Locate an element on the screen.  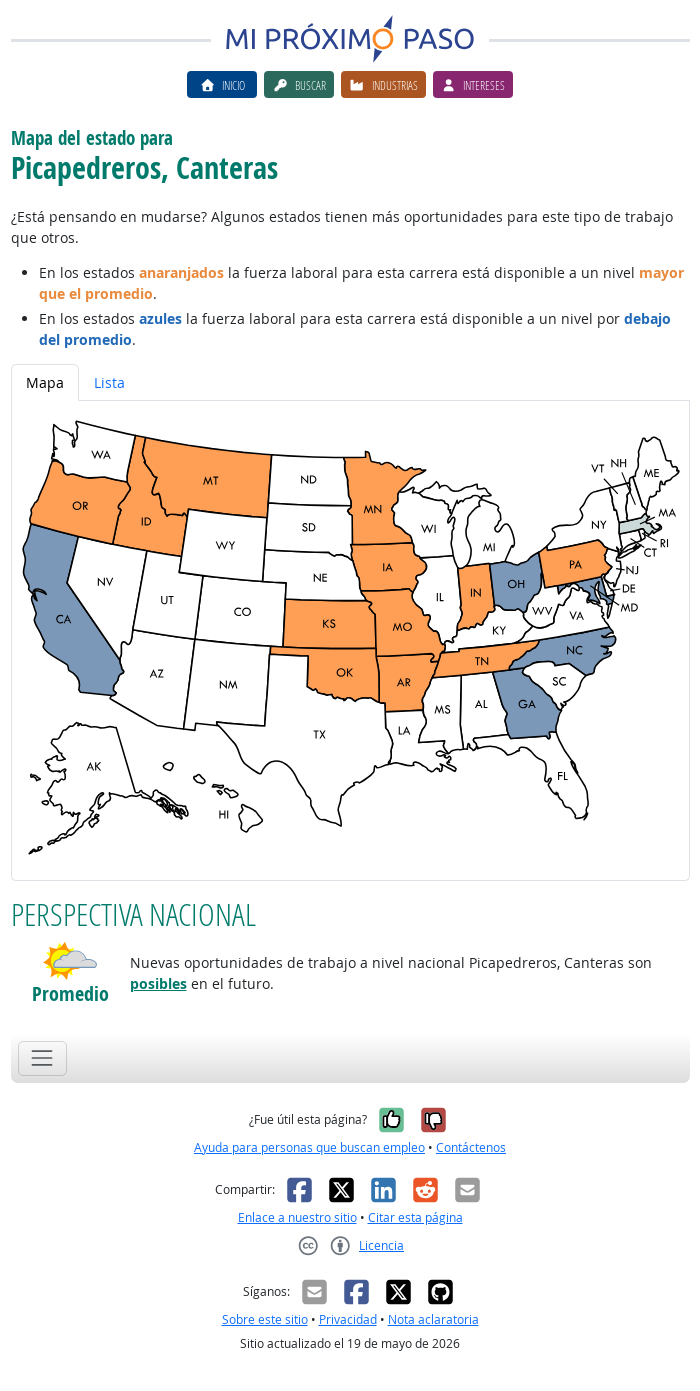
Citar esta página is located at coordinates (415, 1217).